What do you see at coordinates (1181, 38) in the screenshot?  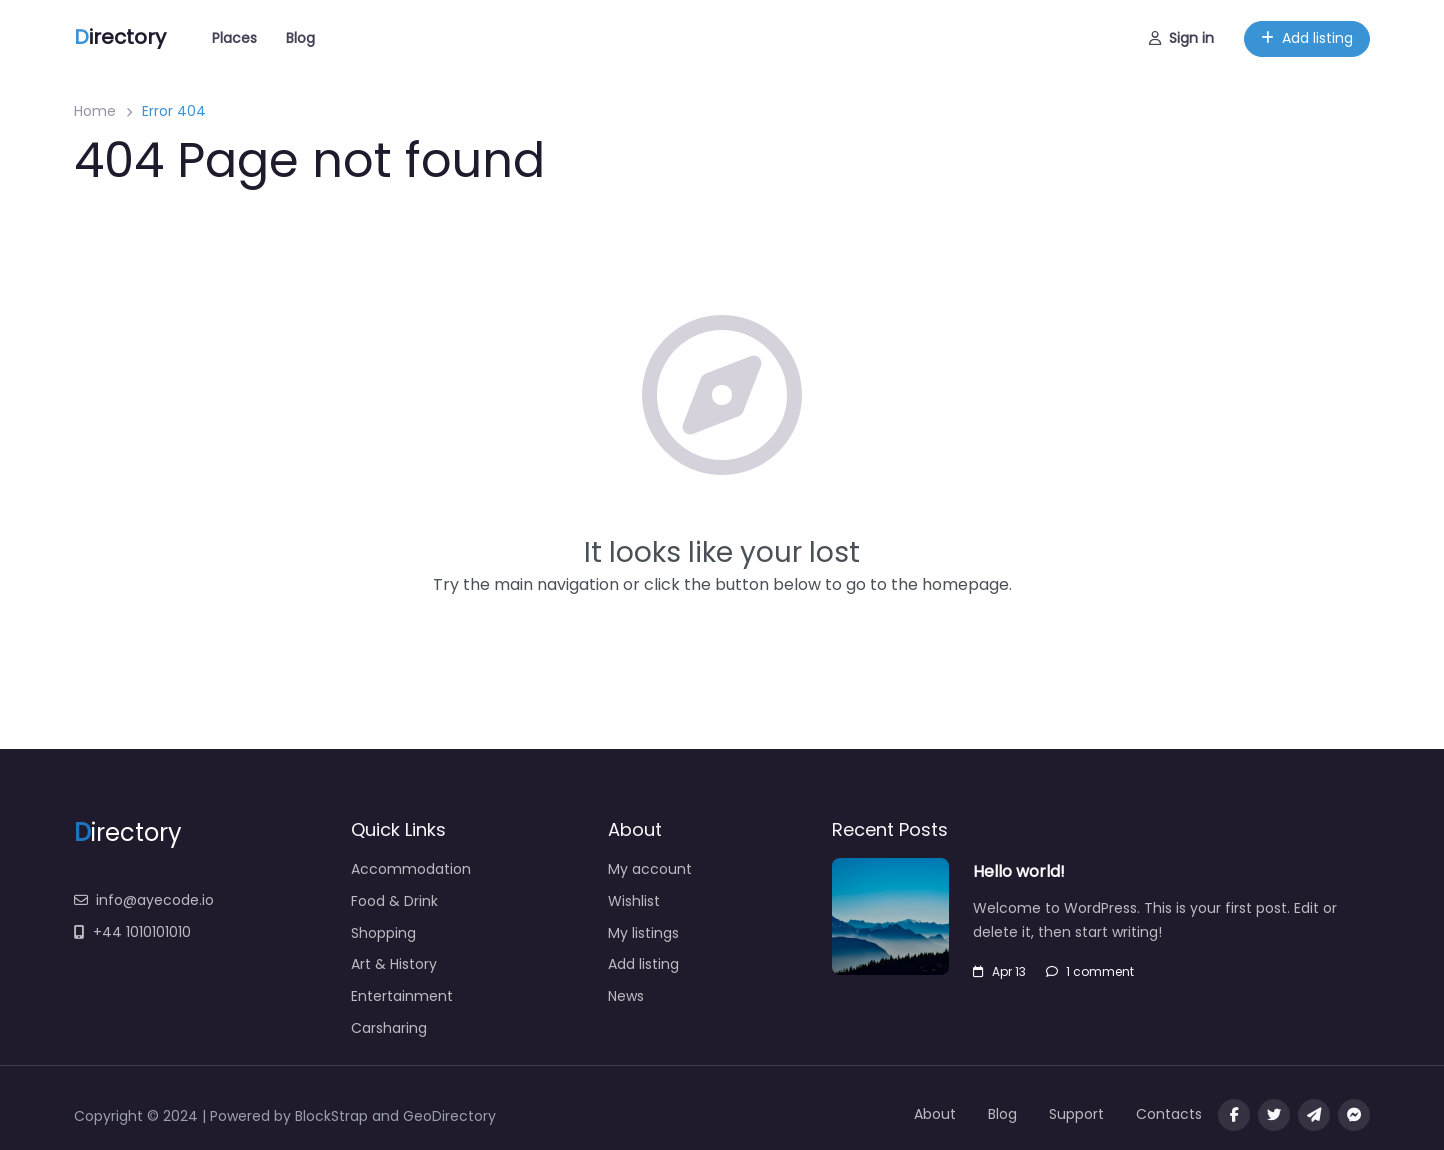 I see `Sign in` at bounding box center [1181, 38].